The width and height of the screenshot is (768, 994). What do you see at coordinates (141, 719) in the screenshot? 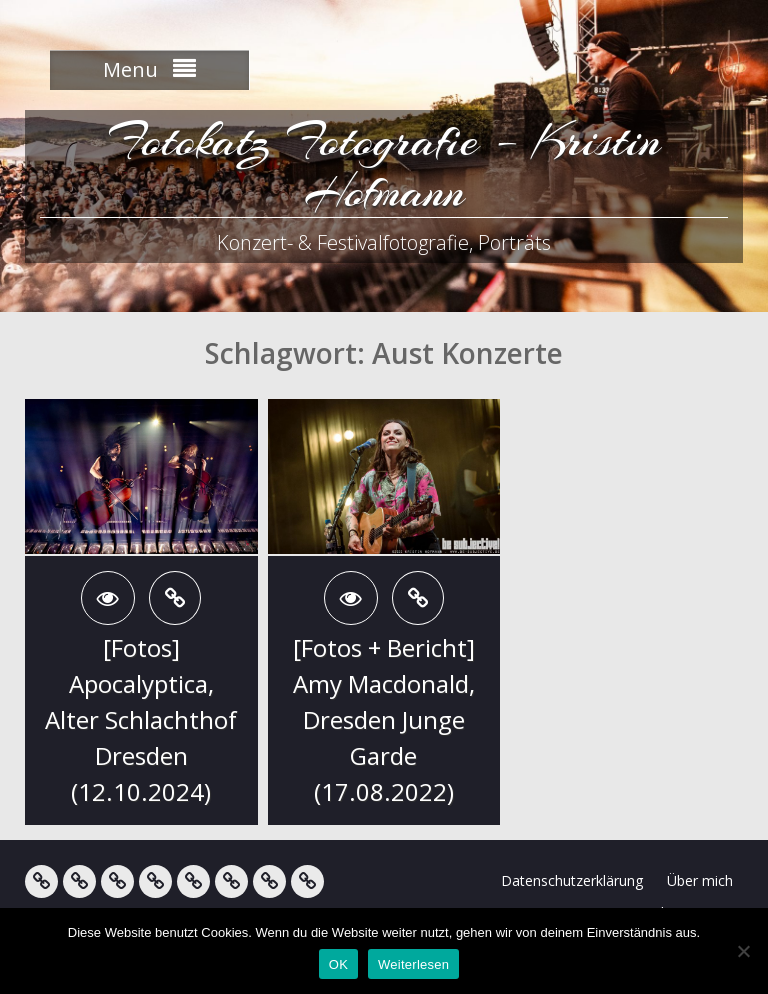
I see `[Fotos] Apocalyptica, Alter Schlachthof Dresden (12.10.2024)` at bounding box center [141, 719].